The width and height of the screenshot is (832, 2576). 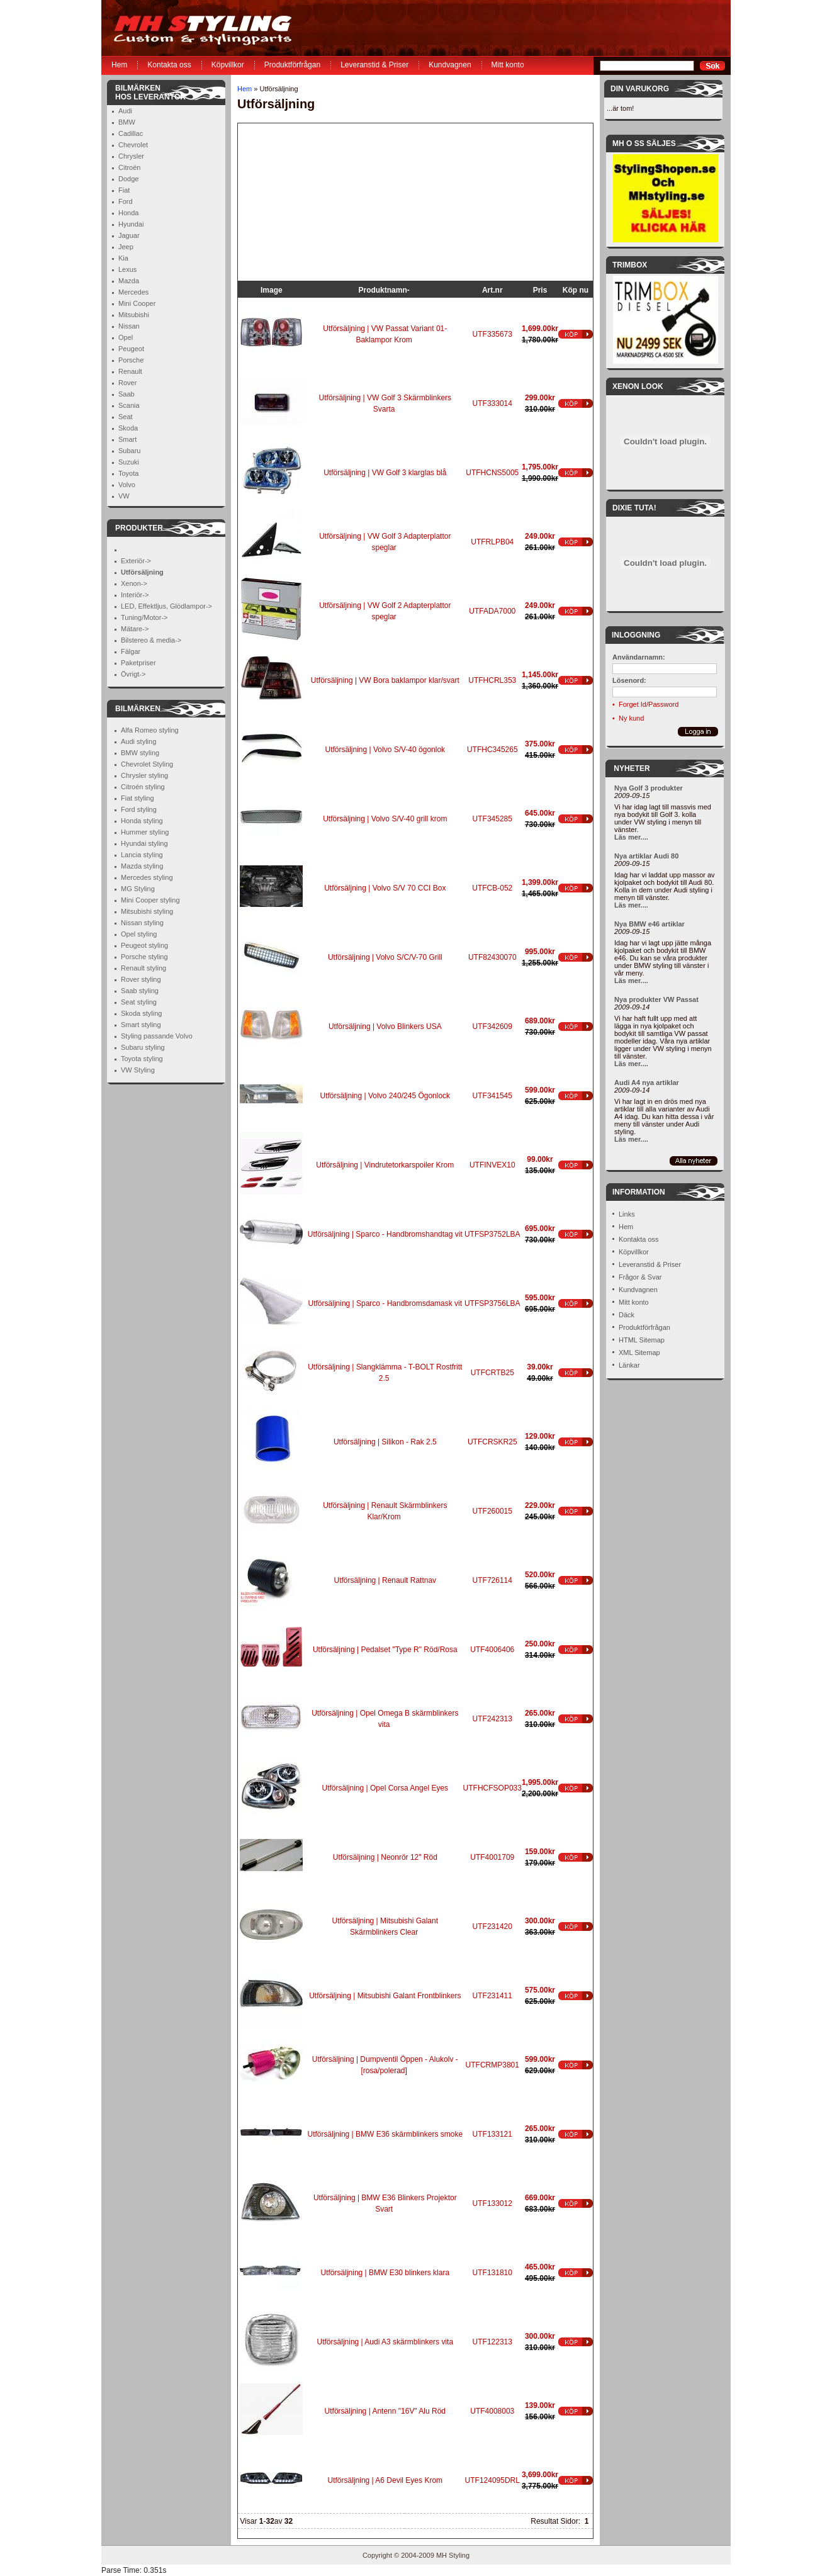 What do you see at coordinates (143, 1047) in the screenshot?
I see `Subaru styling` at bounding box center [143, 1047].